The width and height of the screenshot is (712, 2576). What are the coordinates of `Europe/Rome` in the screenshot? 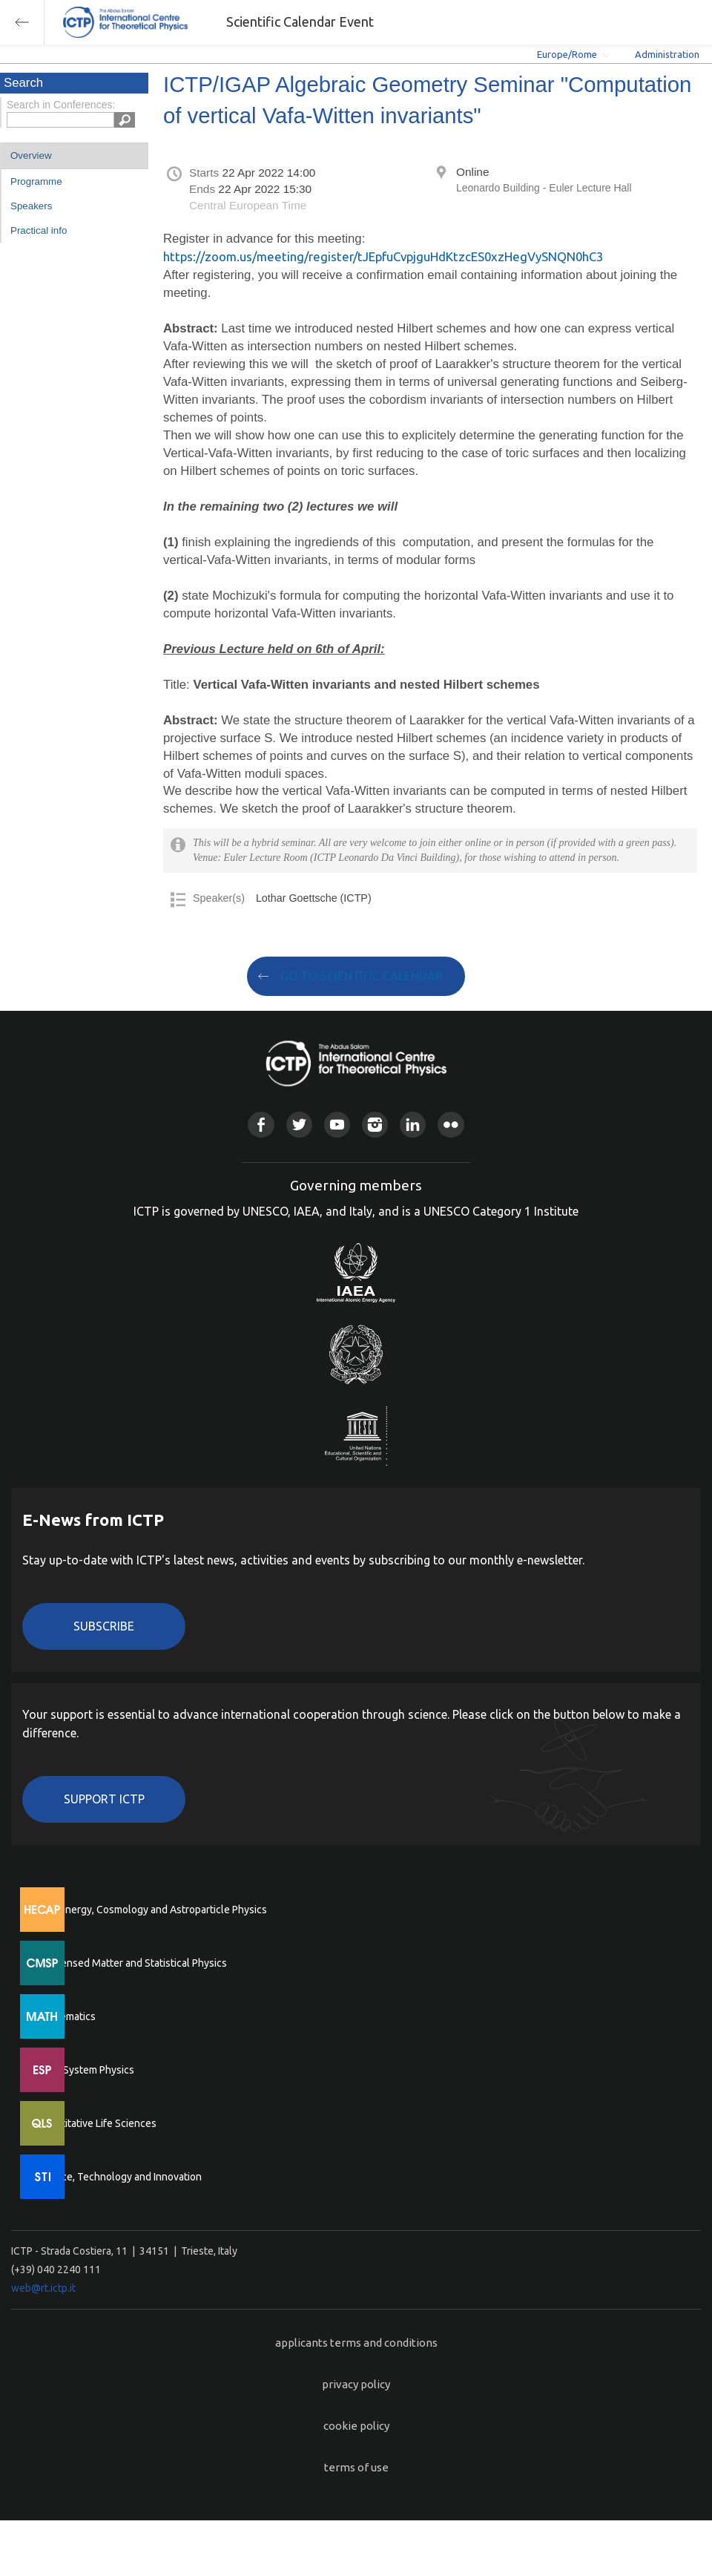 It's located at (567, 54).